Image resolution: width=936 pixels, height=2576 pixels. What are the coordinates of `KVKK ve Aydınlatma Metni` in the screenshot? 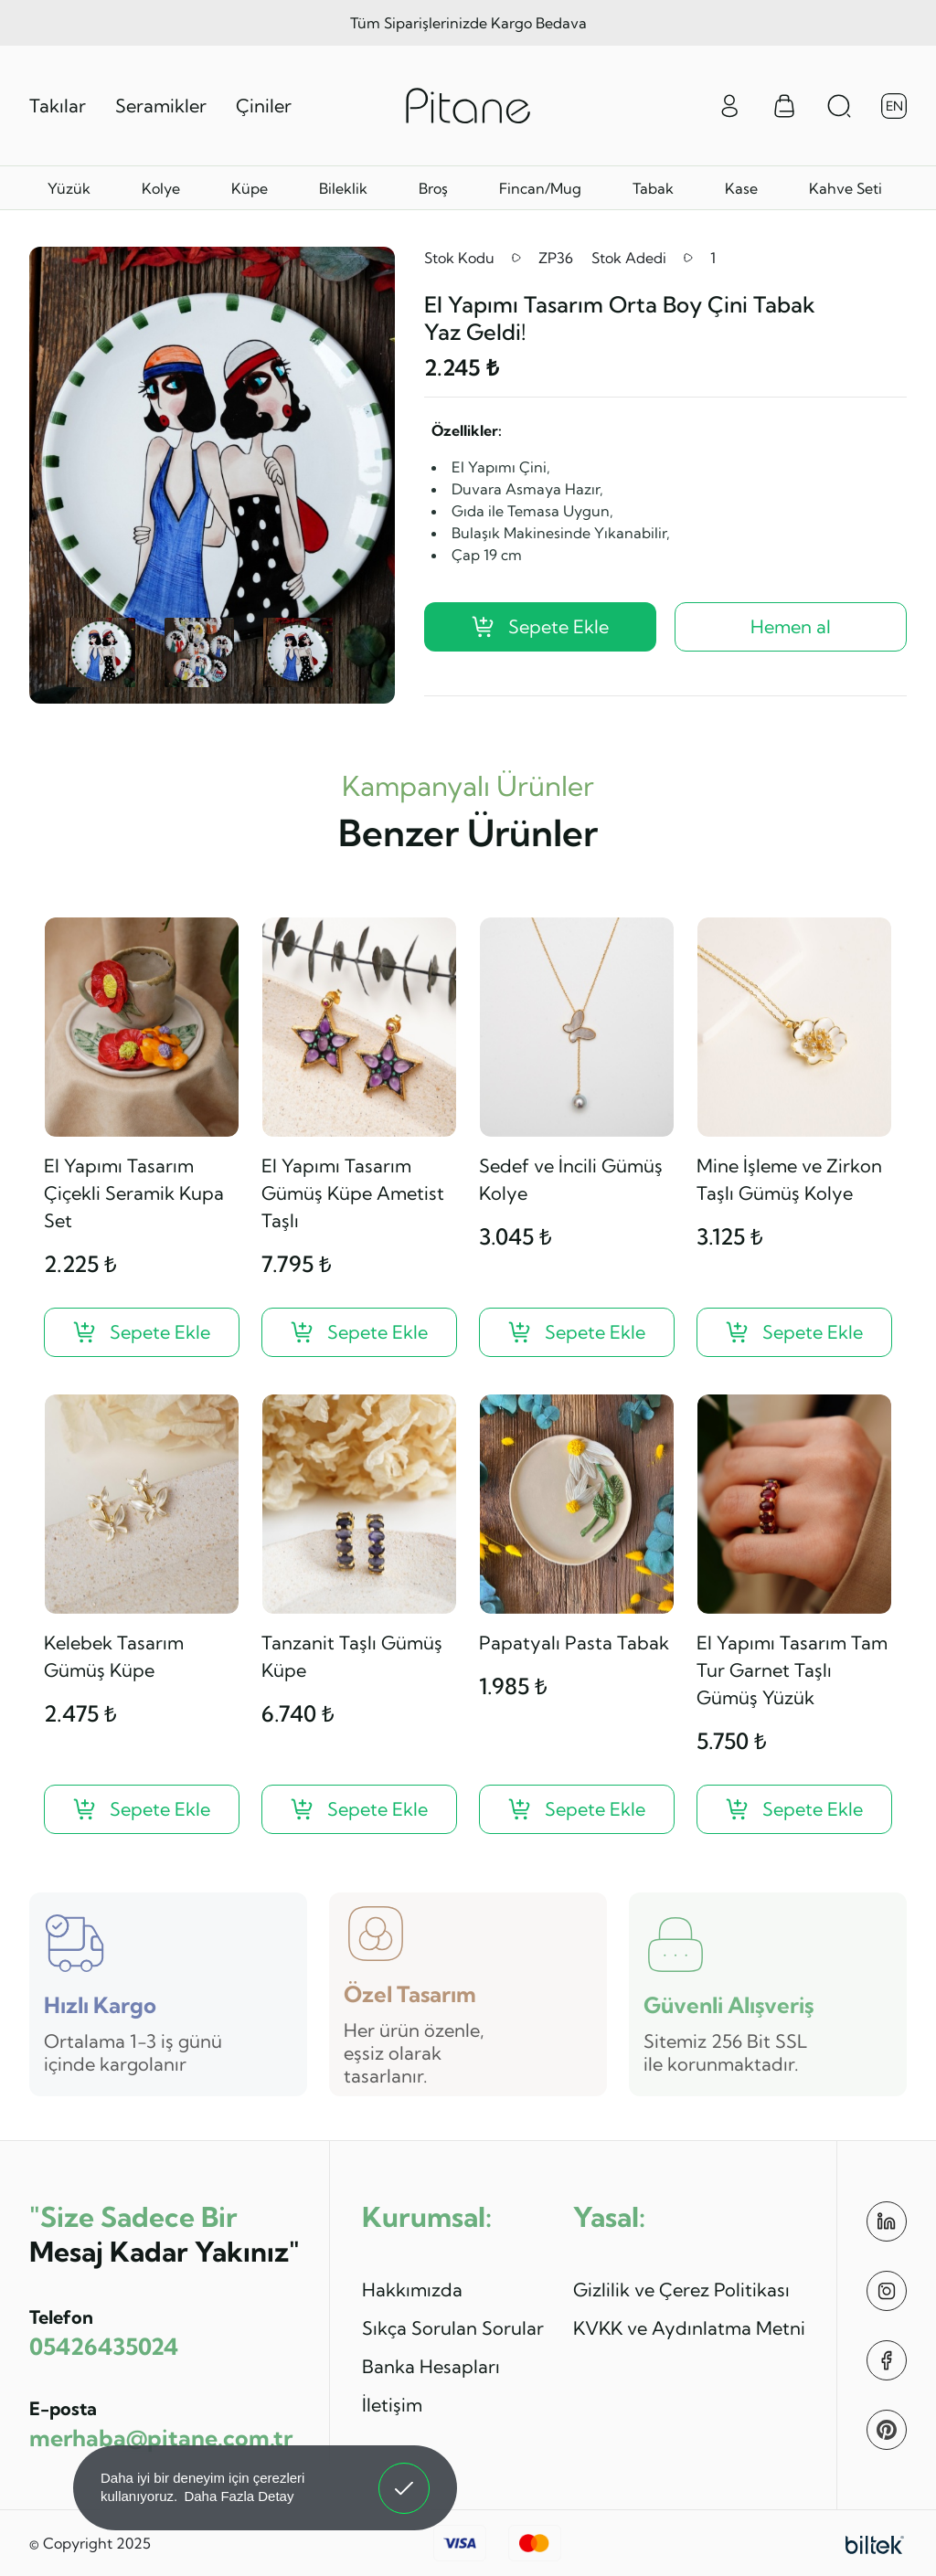 It's located at (689, 2327).